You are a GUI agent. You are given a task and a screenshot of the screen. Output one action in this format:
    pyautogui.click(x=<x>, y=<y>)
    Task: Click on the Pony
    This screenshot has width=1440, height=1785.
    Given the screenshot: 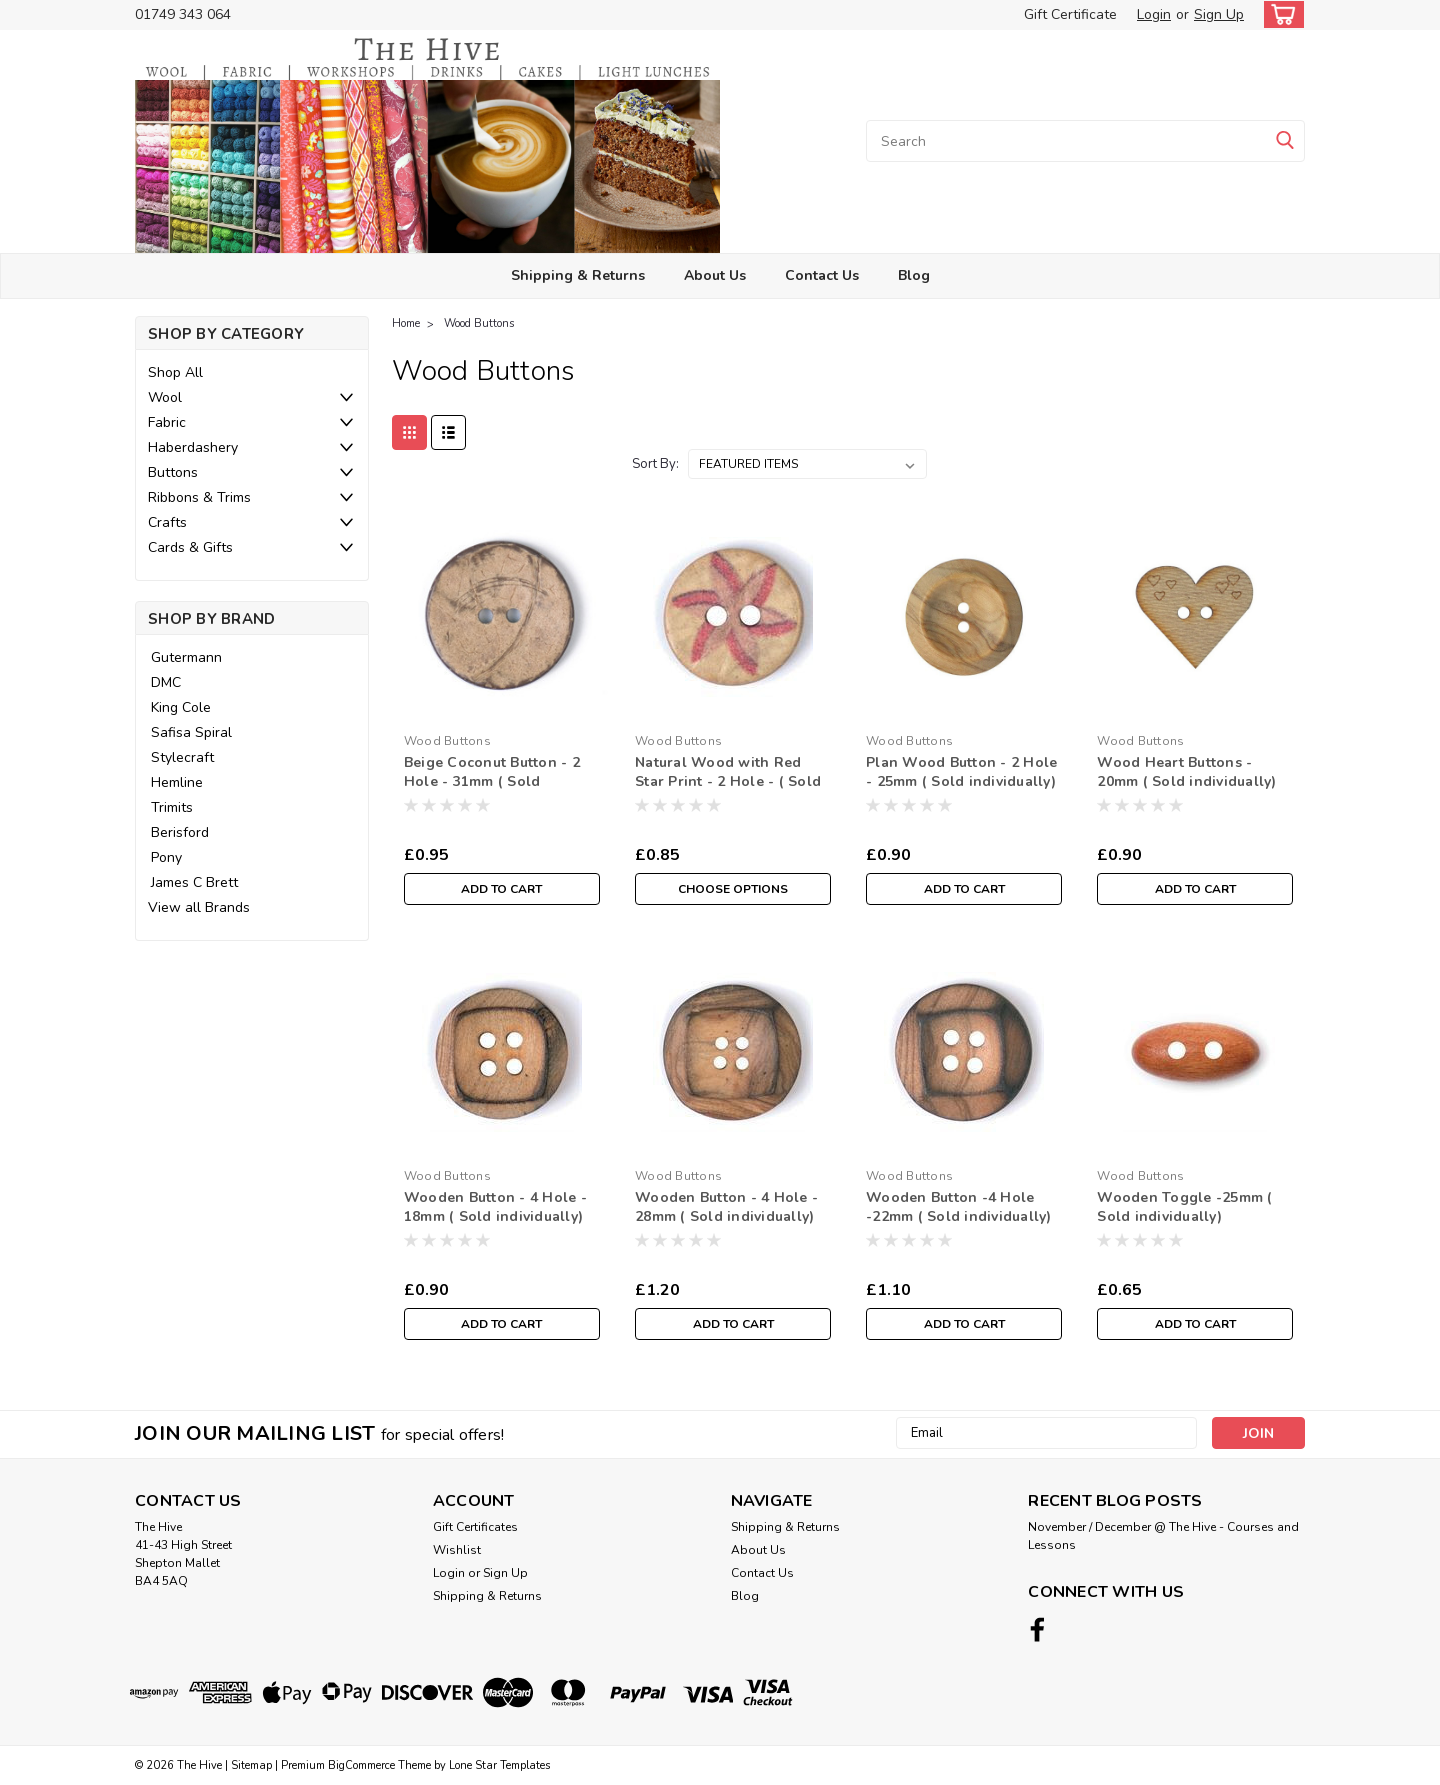 What is the action you would take?
    pyautogui.click(x=166, y=857)
    